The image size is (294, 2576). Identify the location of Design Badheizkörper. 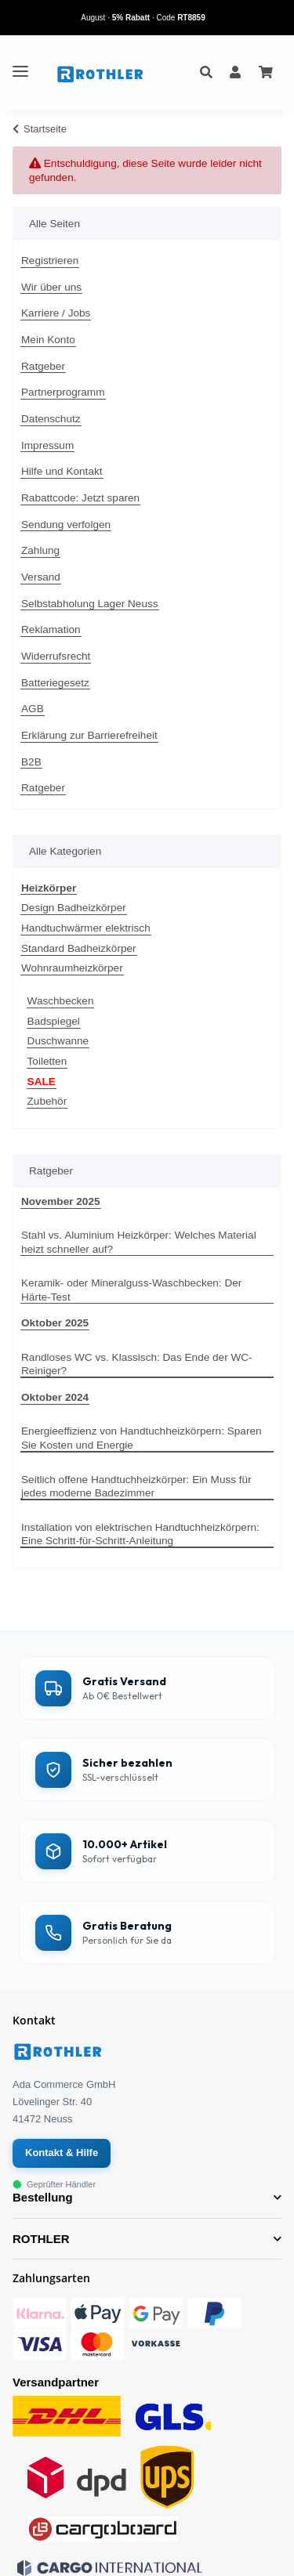
(73, 908).